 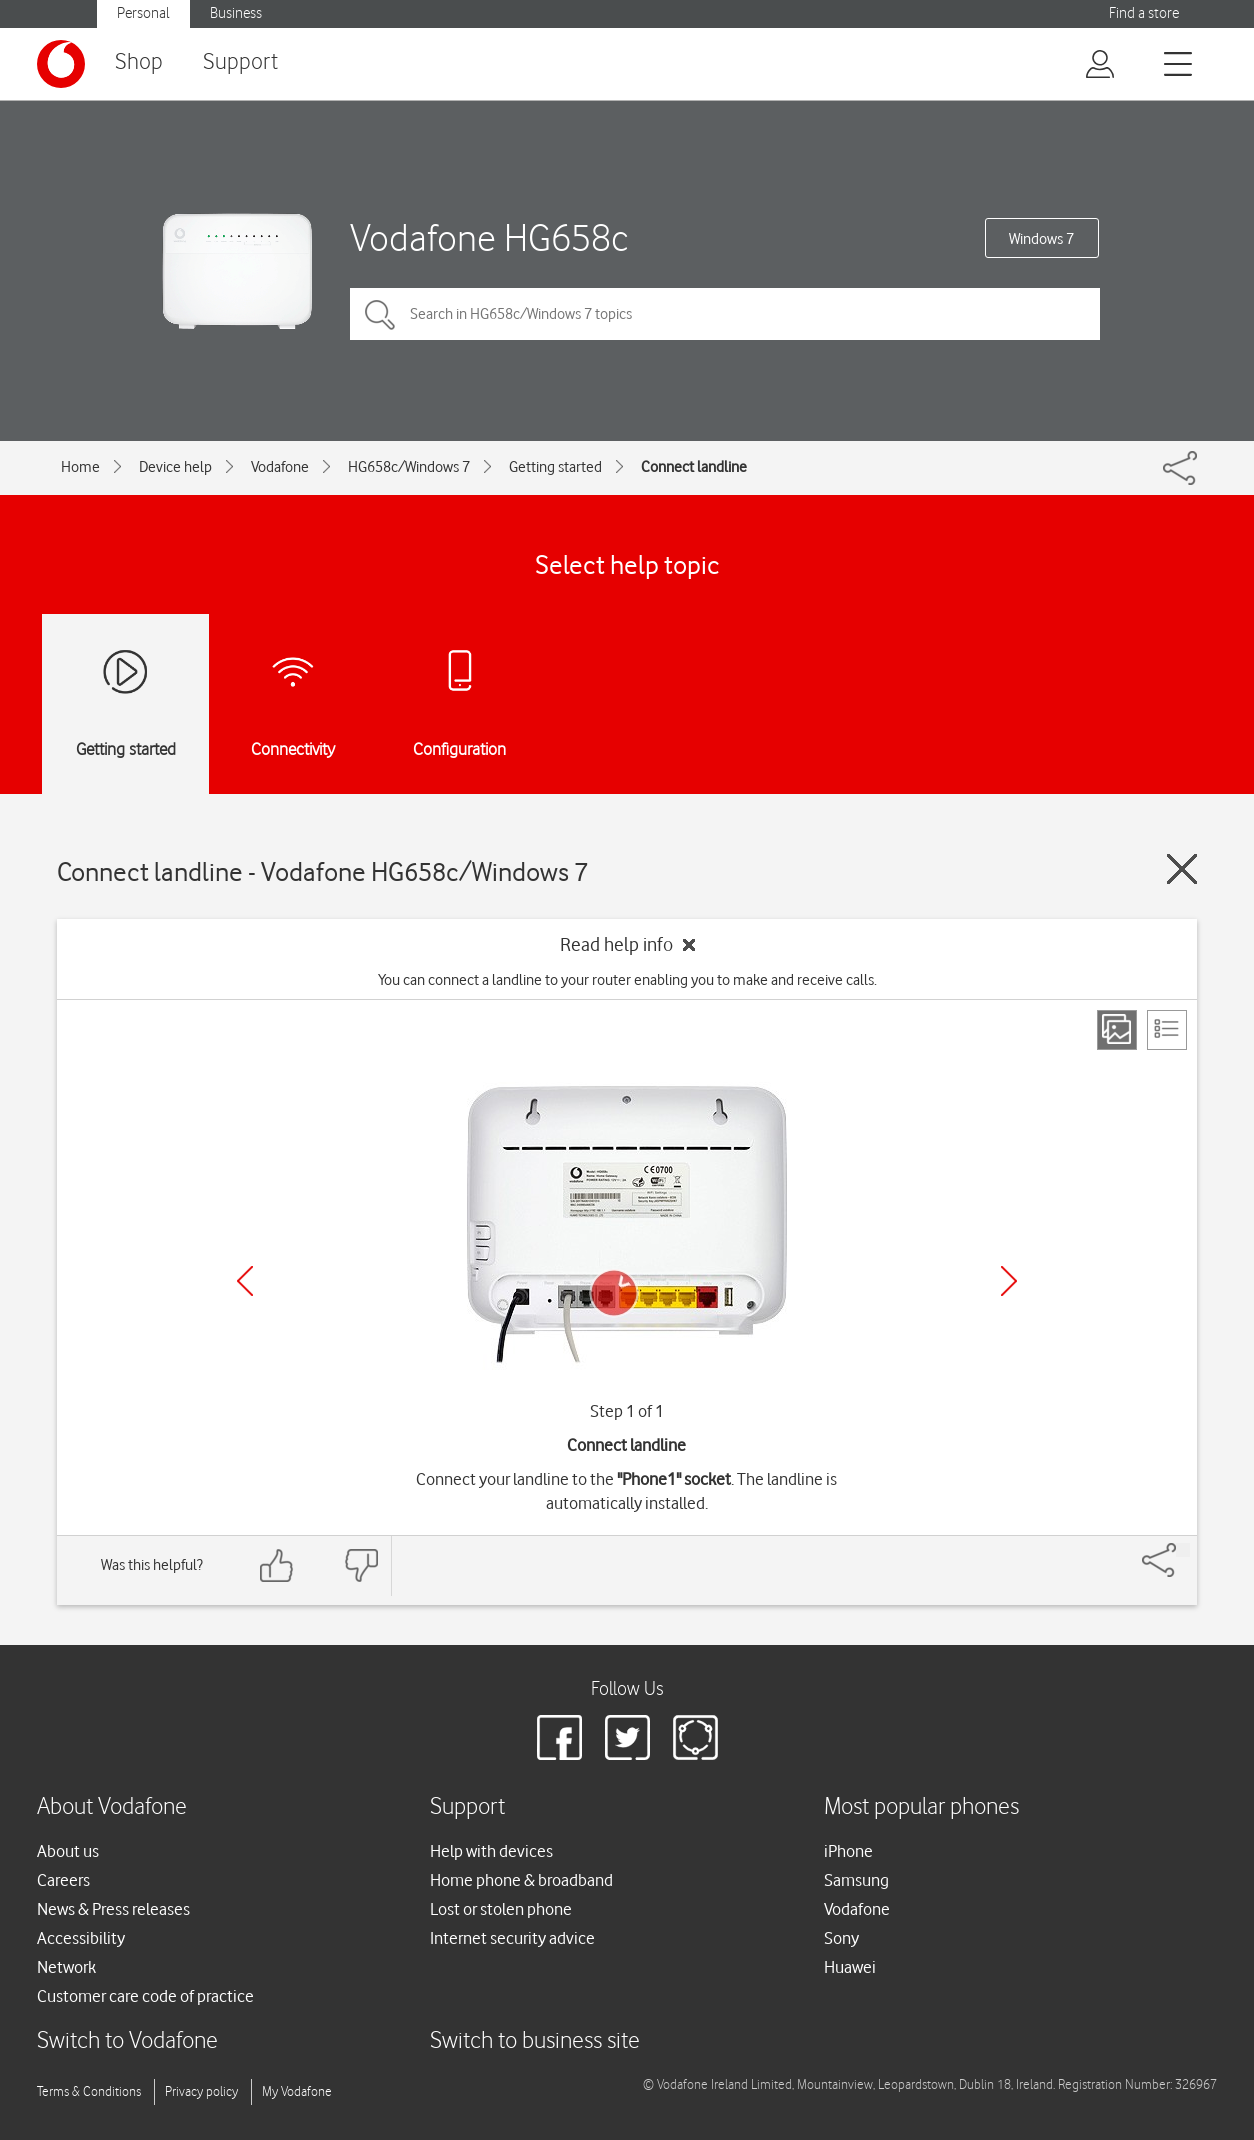 What do you see at coordinates (1183, 1550) in the screenshot?
I see `[Share]` at bounding box center [1183, 1550].